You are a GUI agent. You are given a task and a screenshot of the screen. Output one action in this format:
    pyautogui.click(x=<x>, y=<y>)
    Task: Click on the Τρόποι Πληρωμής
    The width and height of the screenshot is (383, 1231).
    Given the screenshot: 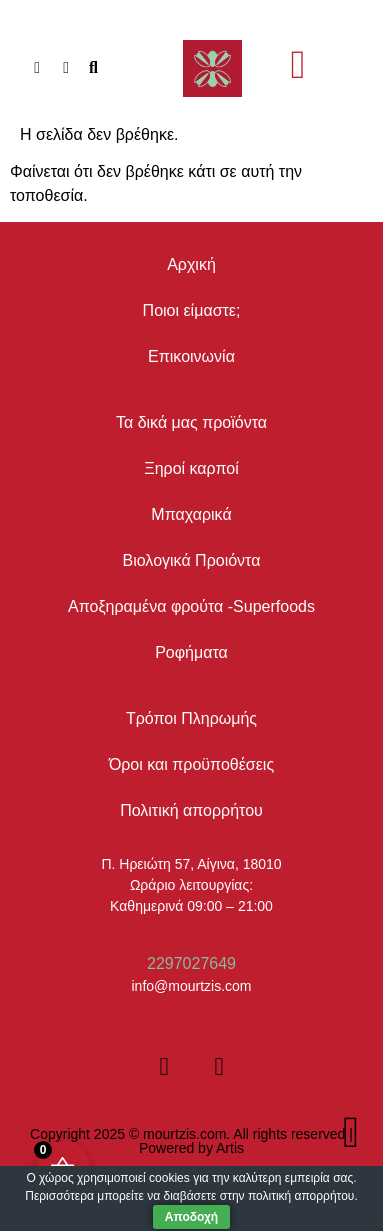 What is the action you would take?
    pyautogui.click(x=191, y=718)
    